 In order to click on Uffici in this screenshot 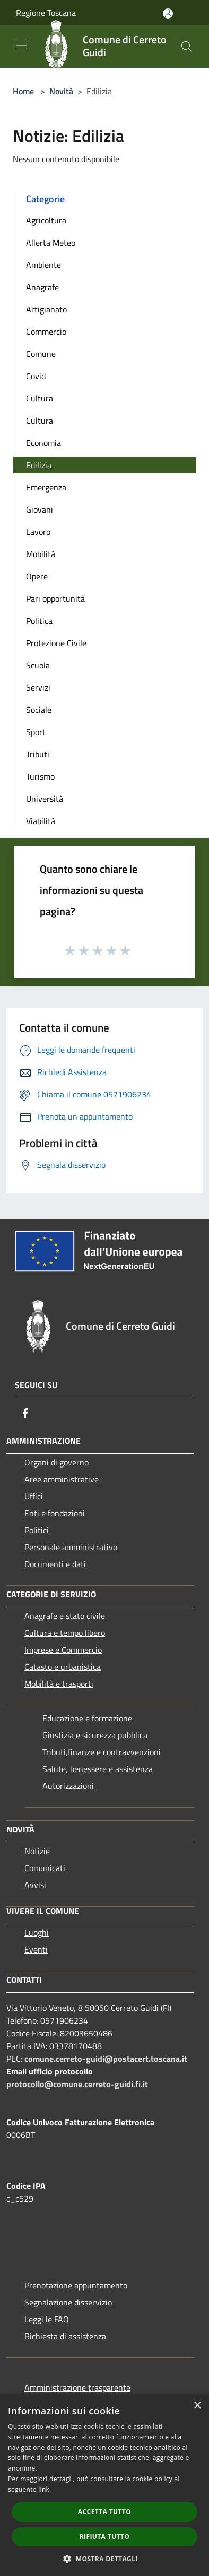, I will do `click(33, 1496)`.